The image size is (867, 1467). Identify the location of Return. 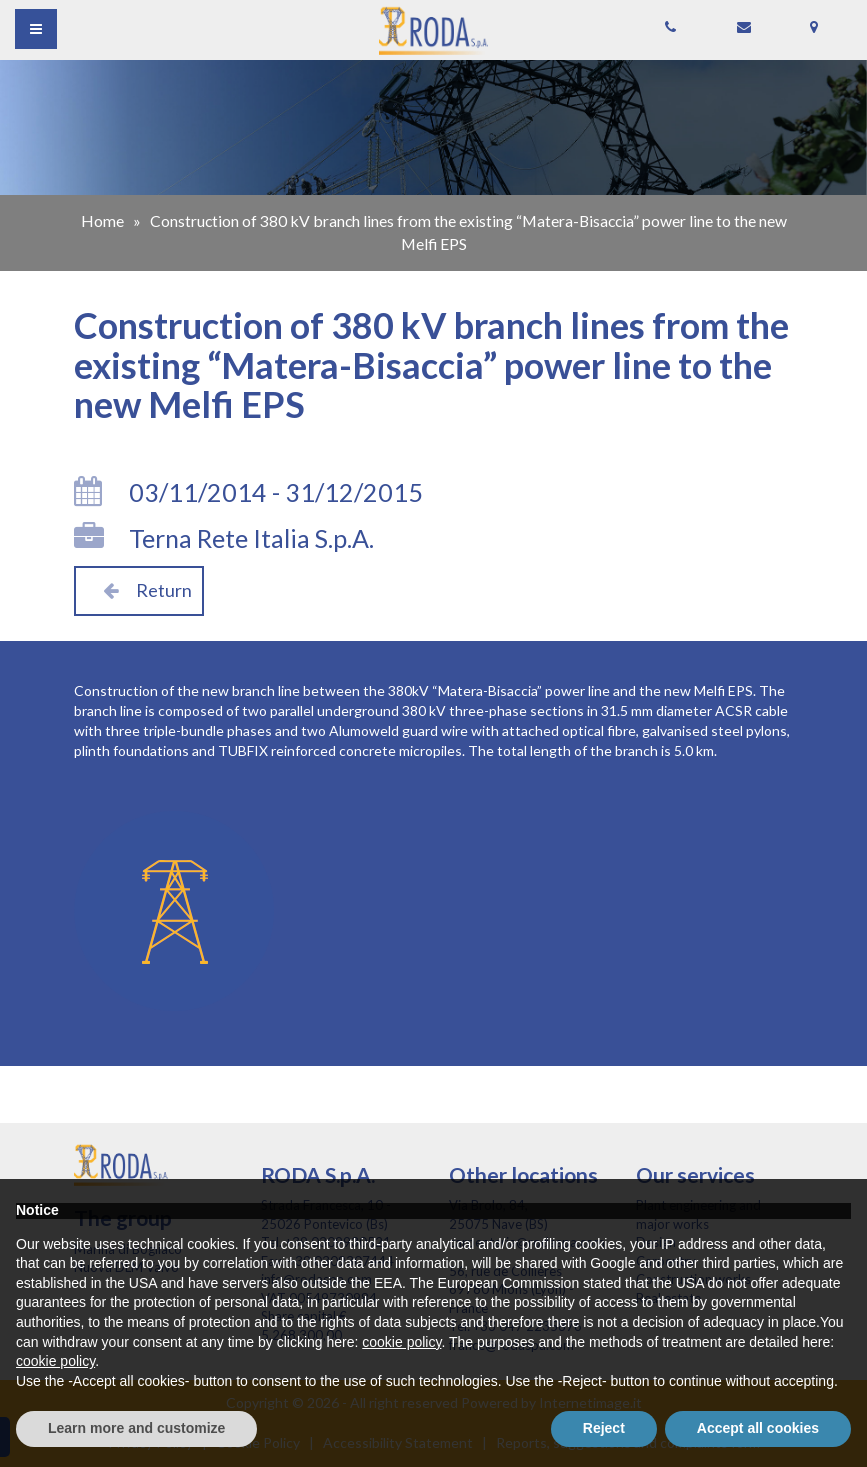
(139, 590).